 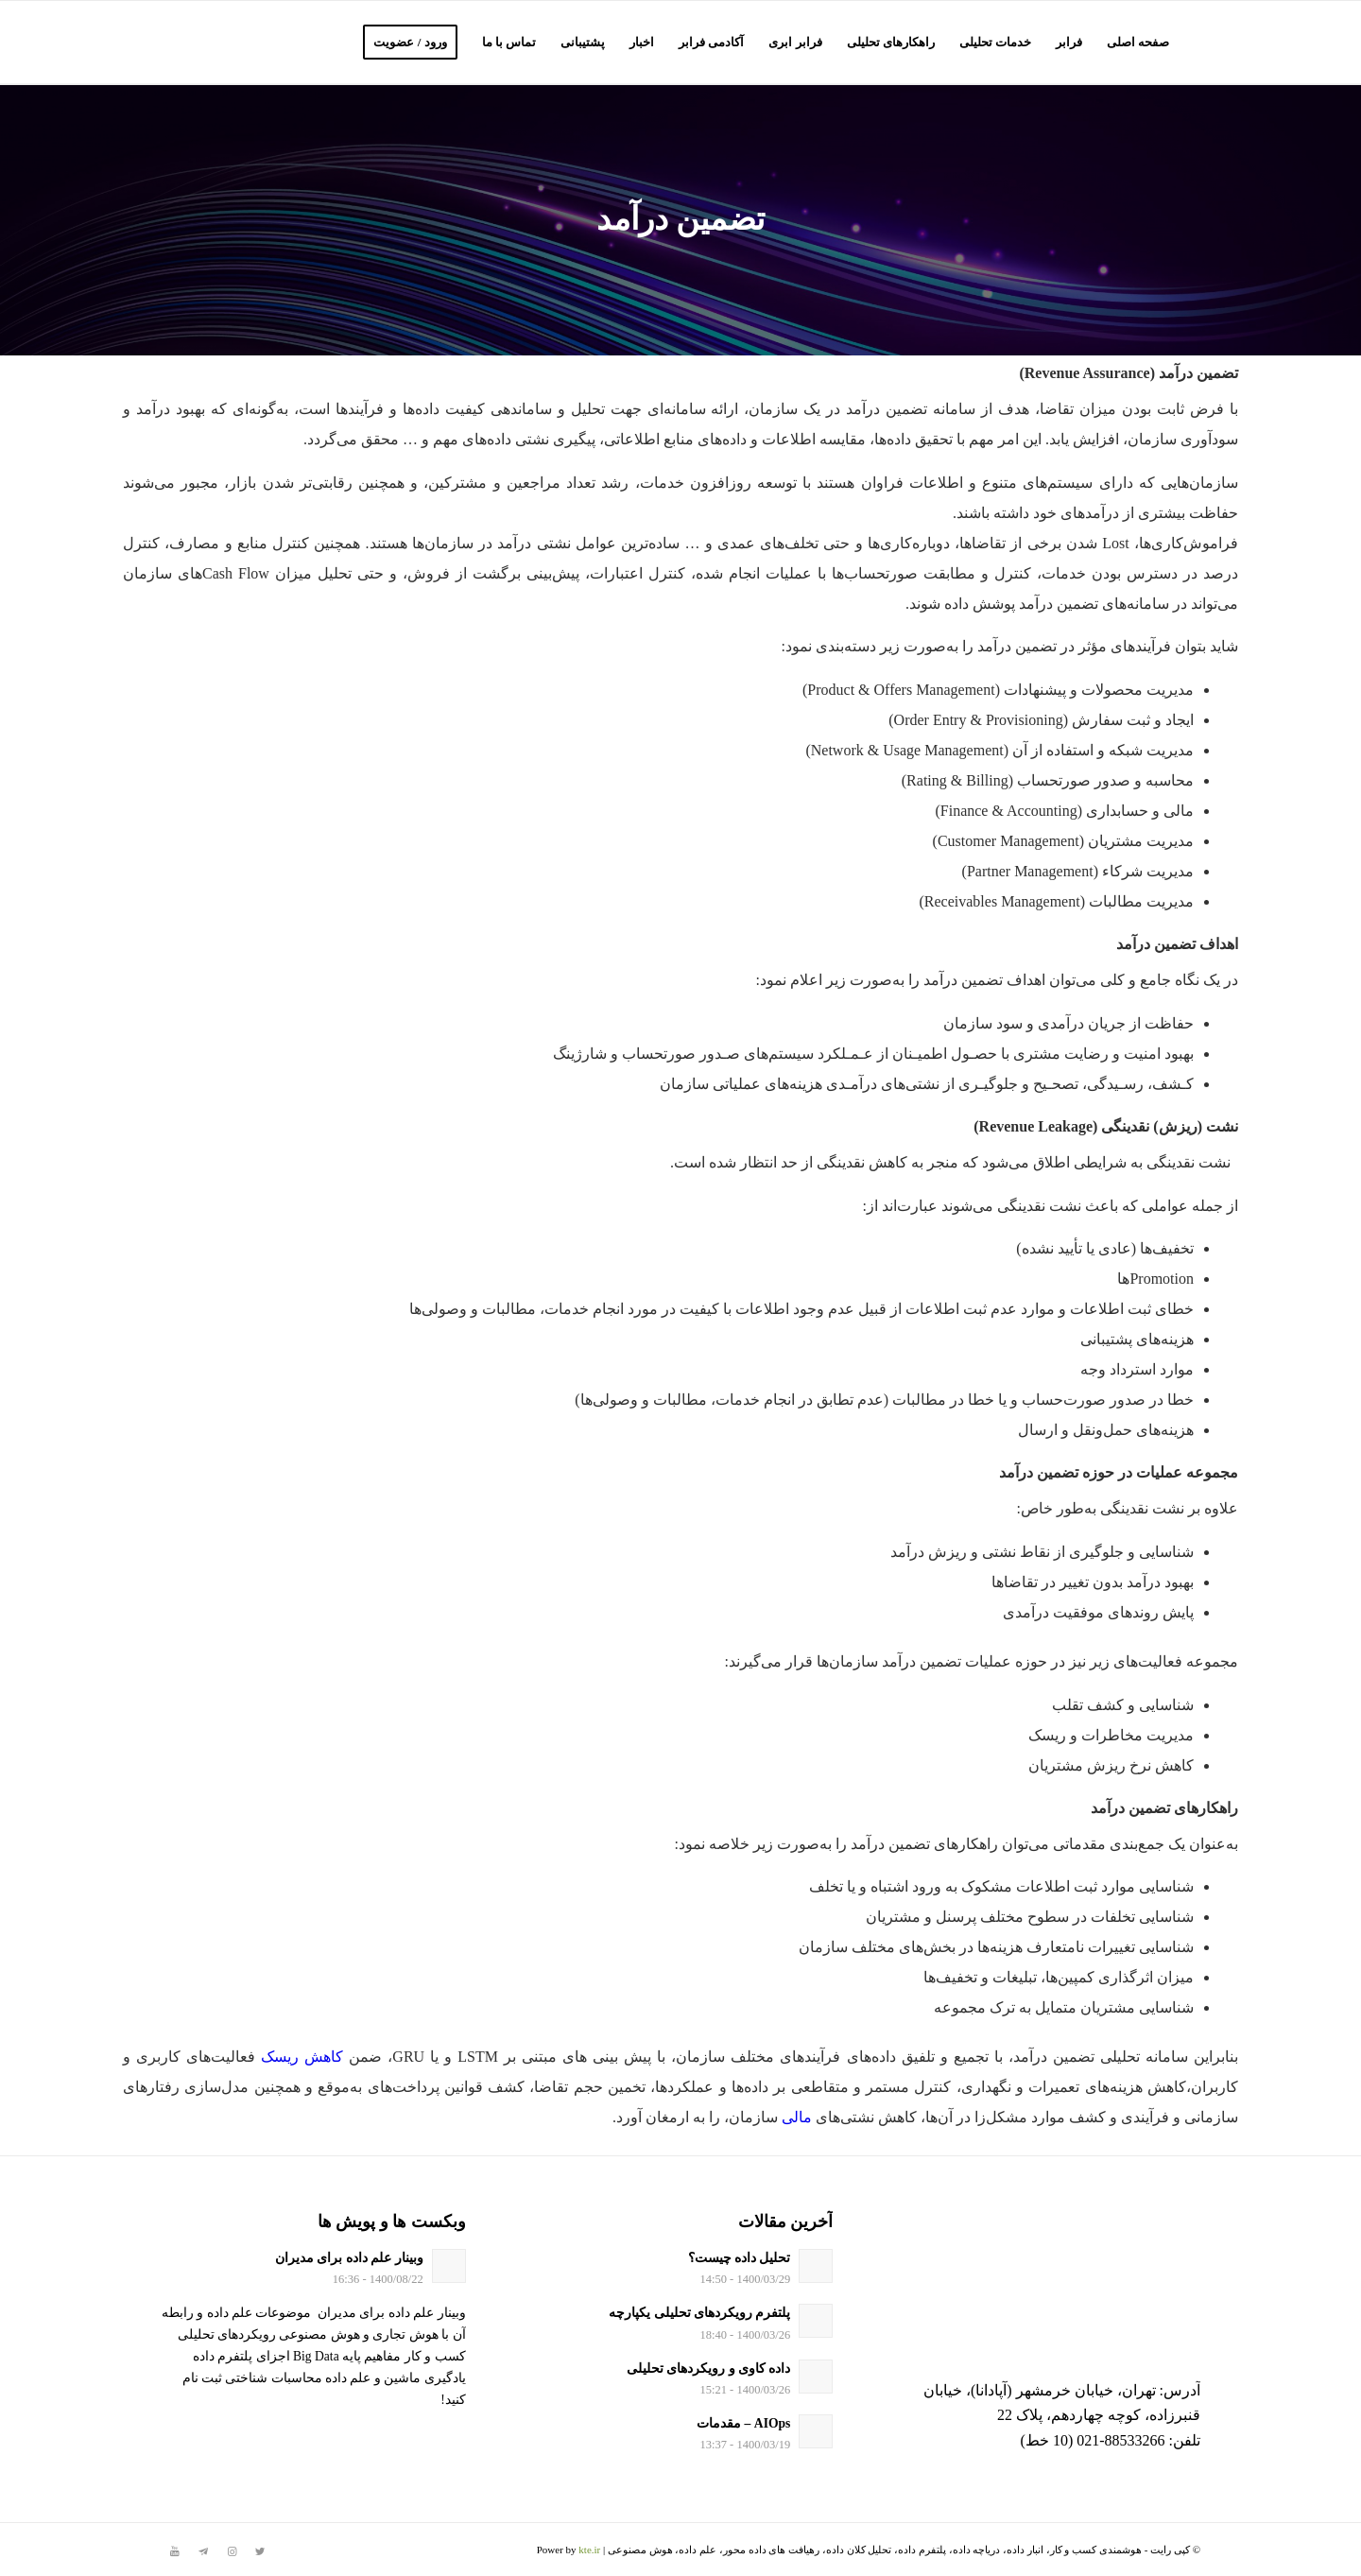 I want to click on kte.ir, so click(x=589, y=2549).